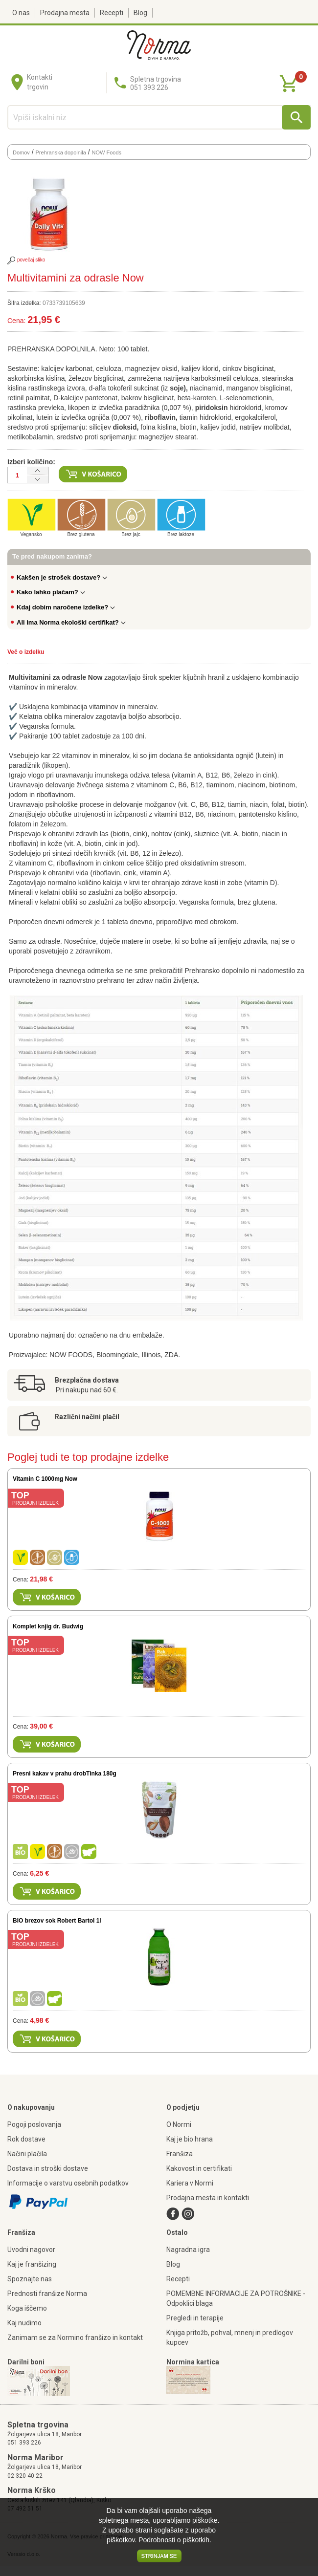 This screenshot has height=2576, width=318. Describe the element at coordinates (27, 2154) in the screenshot. I see `Načini plačila` at that location.